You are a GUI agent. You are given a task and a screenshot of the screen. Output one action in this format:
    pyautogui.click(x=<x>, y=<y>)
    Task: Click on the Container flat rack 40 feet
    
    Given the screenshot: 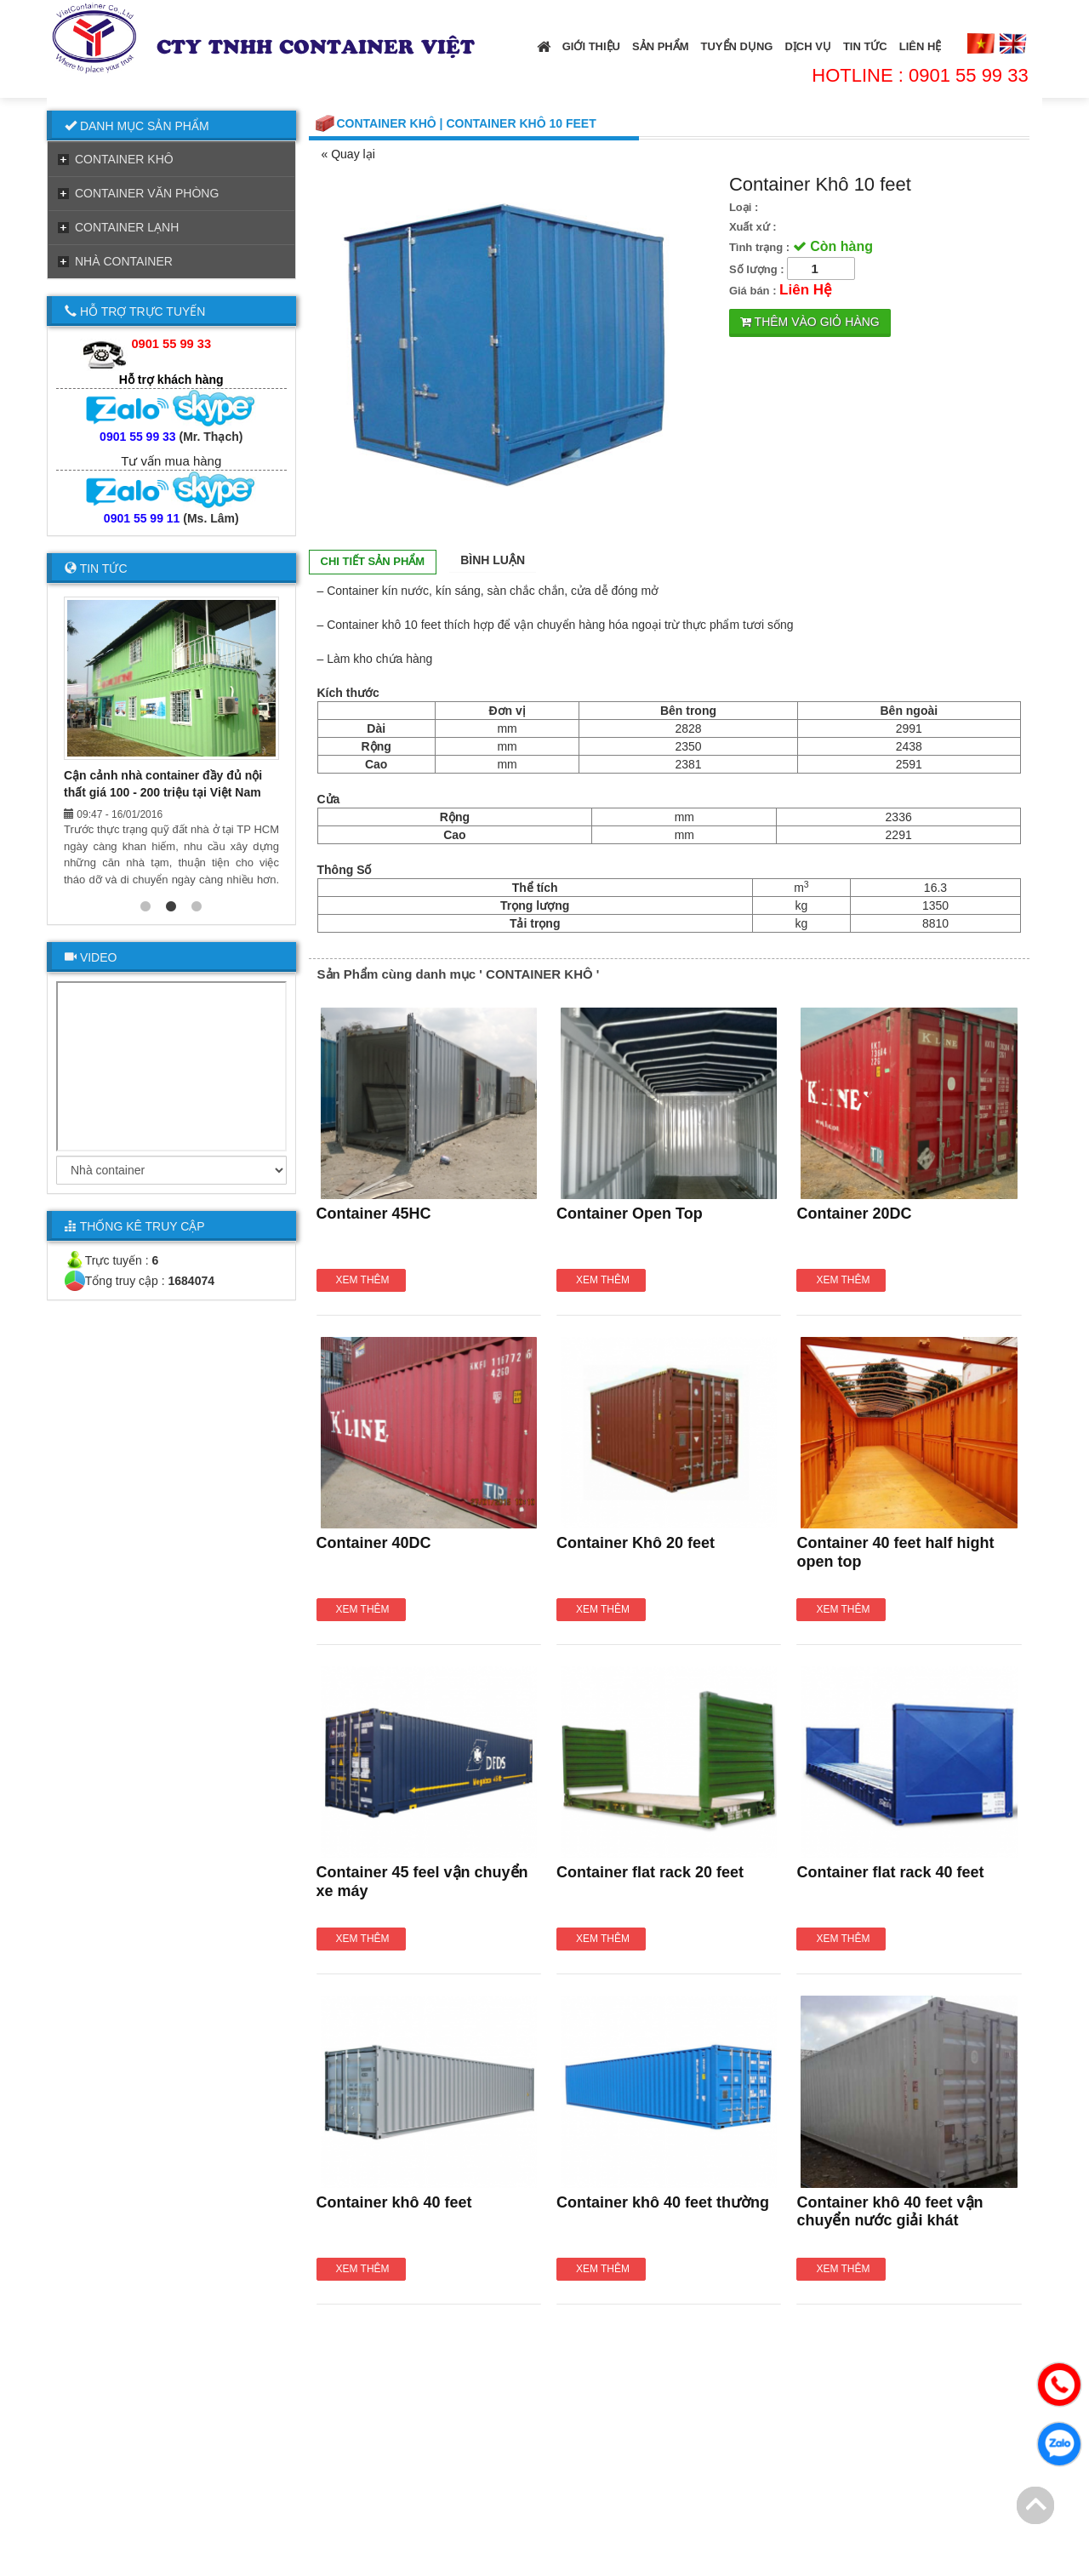 What is the action you would take?
    pyautogui.click(x=890, y=1872)
    